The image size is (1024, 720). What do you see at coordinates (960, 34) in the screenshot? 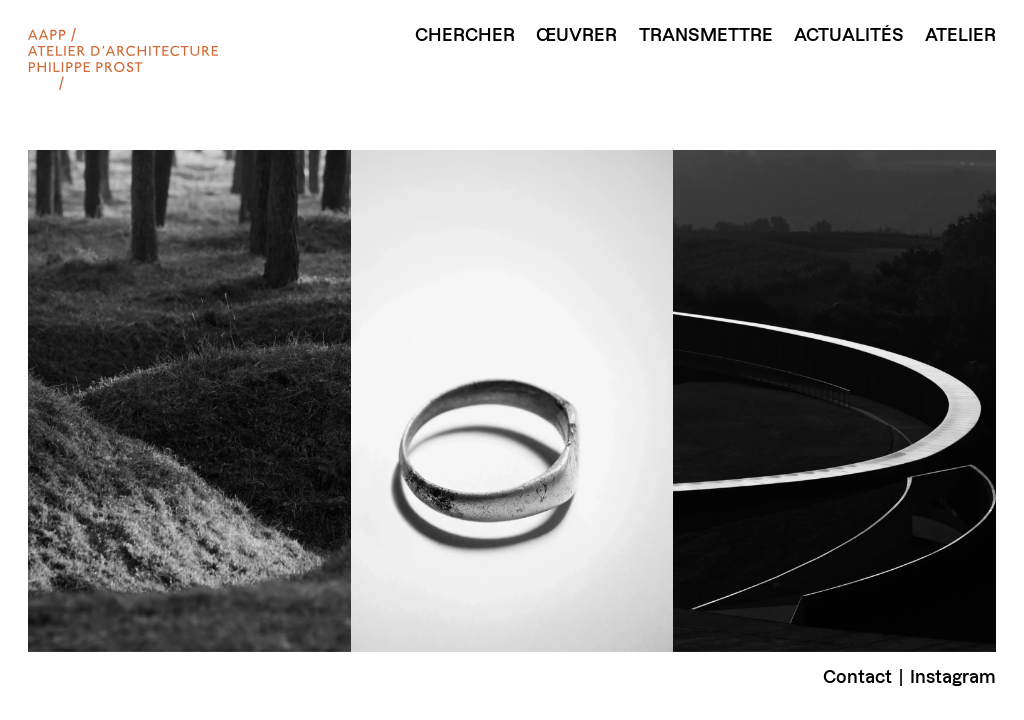
I see `Atelier` at bounding box center [960, 34].